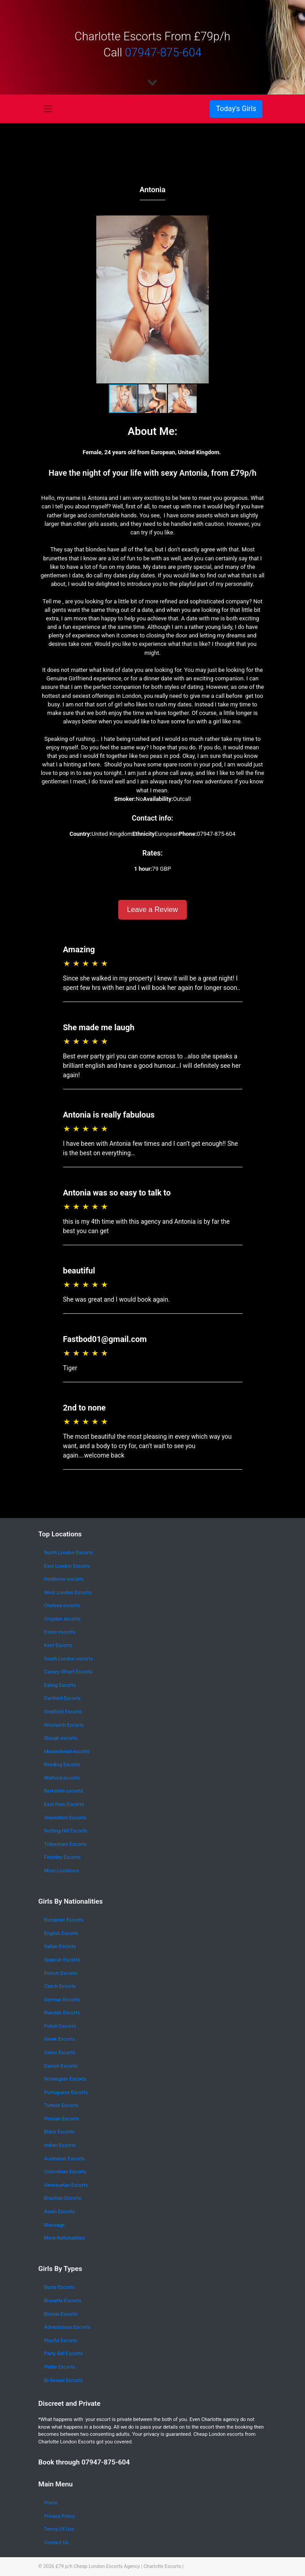  What do you see at coordinates (163, 52) in the screenshot?
I see `07947-875-604` at bounding box center [163, 52].